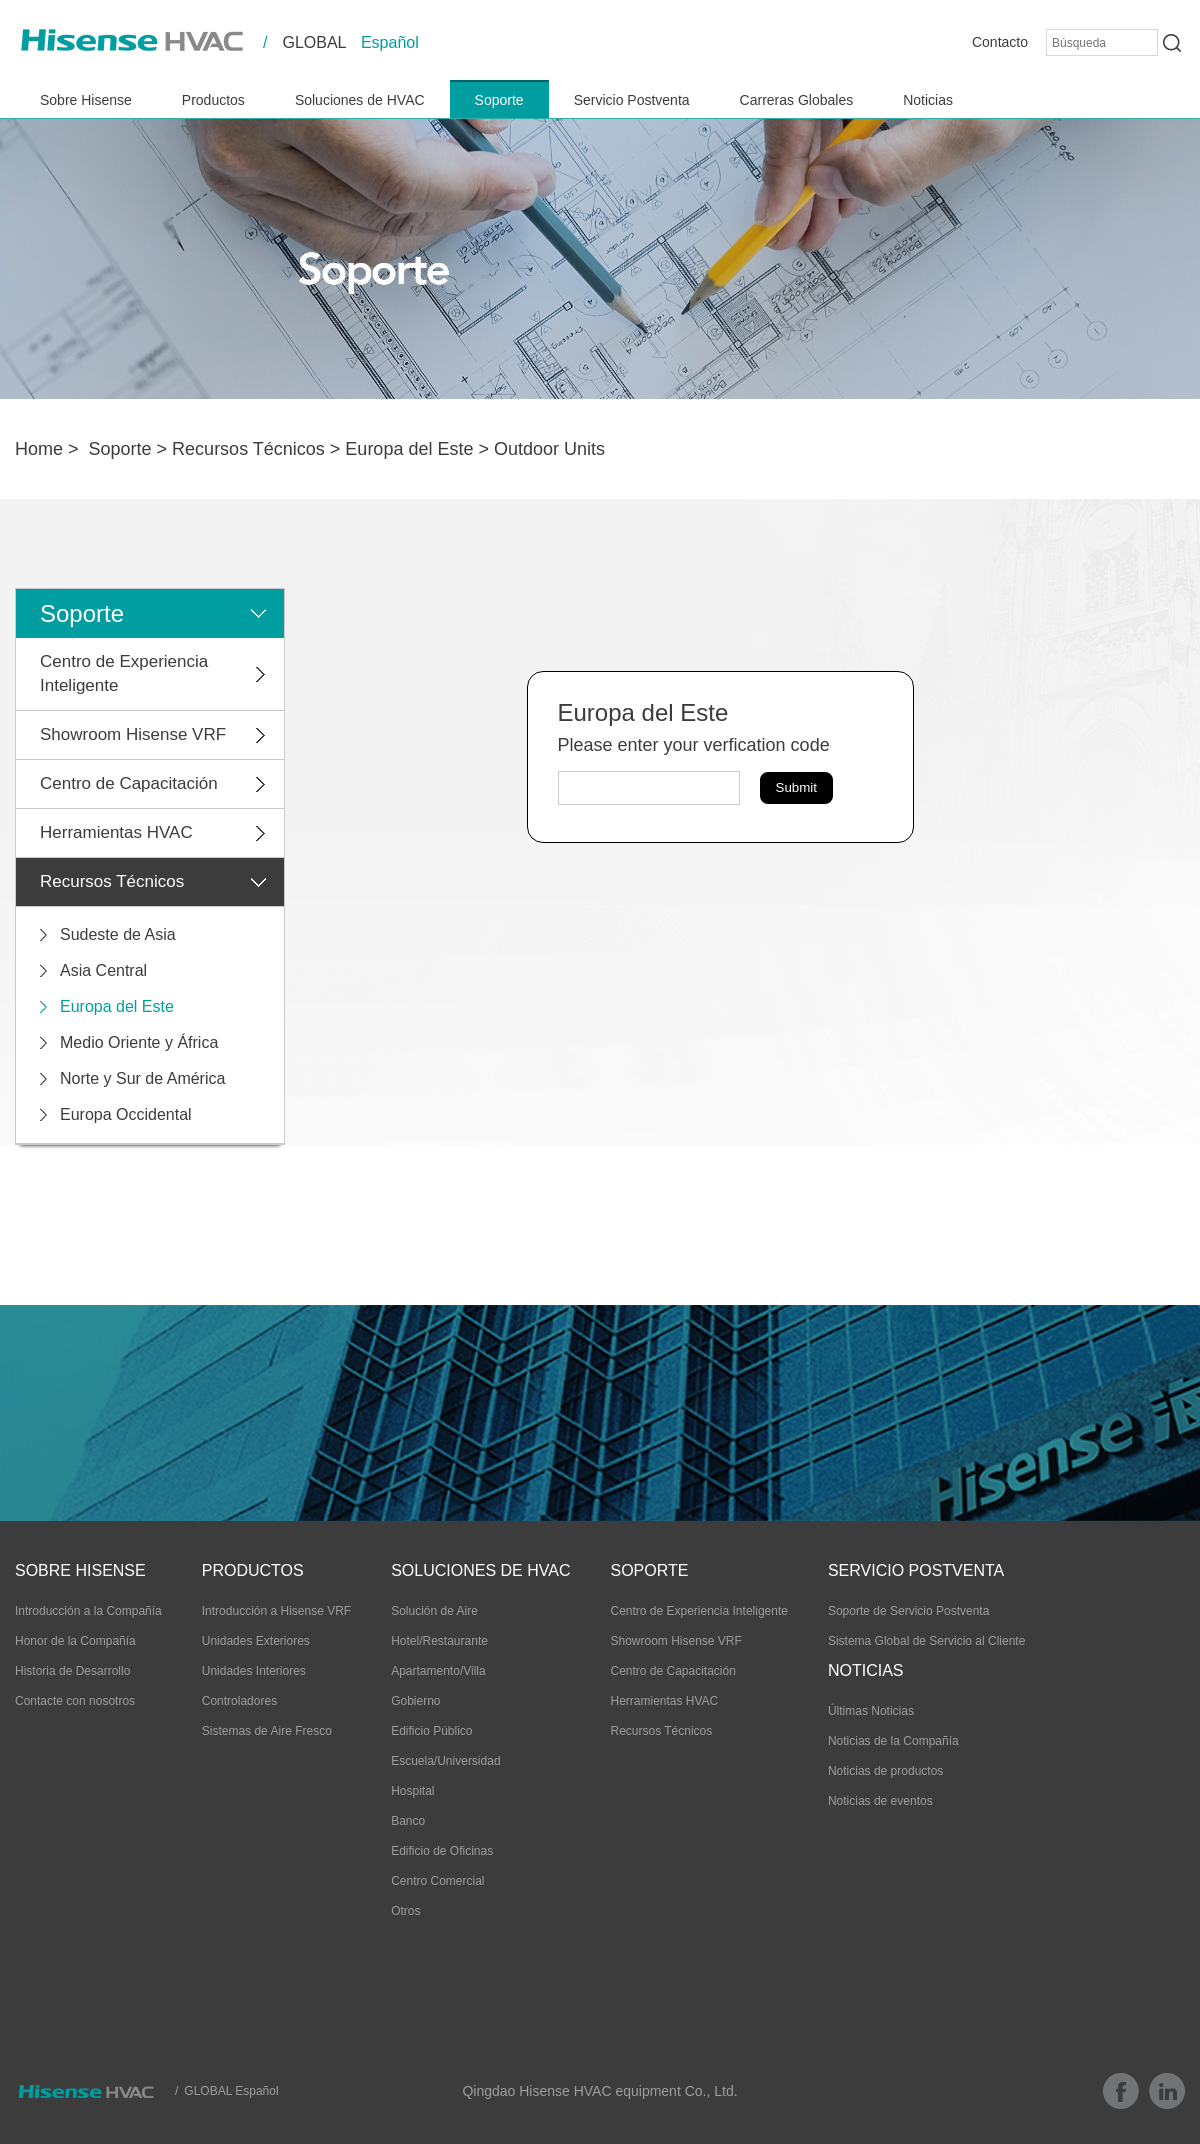 Image resolution: width=1200 pixels, height=2144 pixels. Describe the element at coordinates (549, 449) in the screenshot. I see `Outdoor Units` at that location.